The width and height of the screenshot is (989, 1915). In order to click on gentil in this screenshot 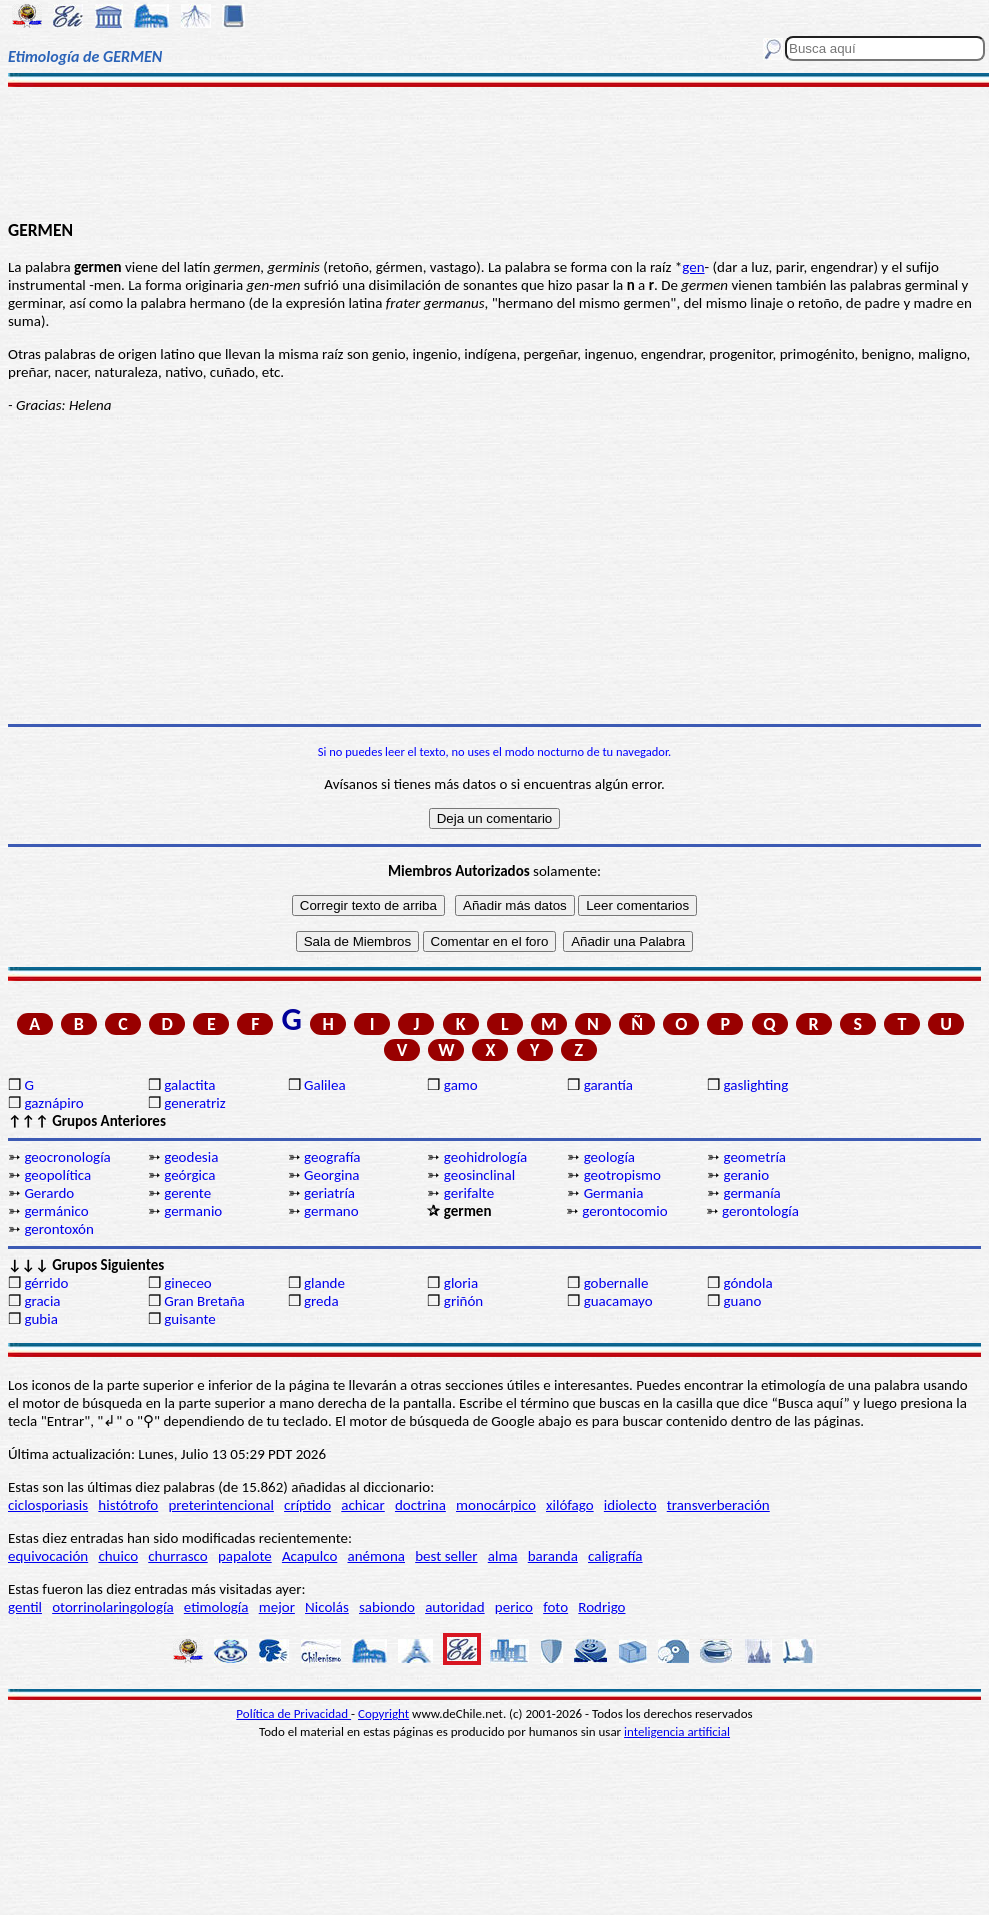, I will do `click(25, 1607)`.